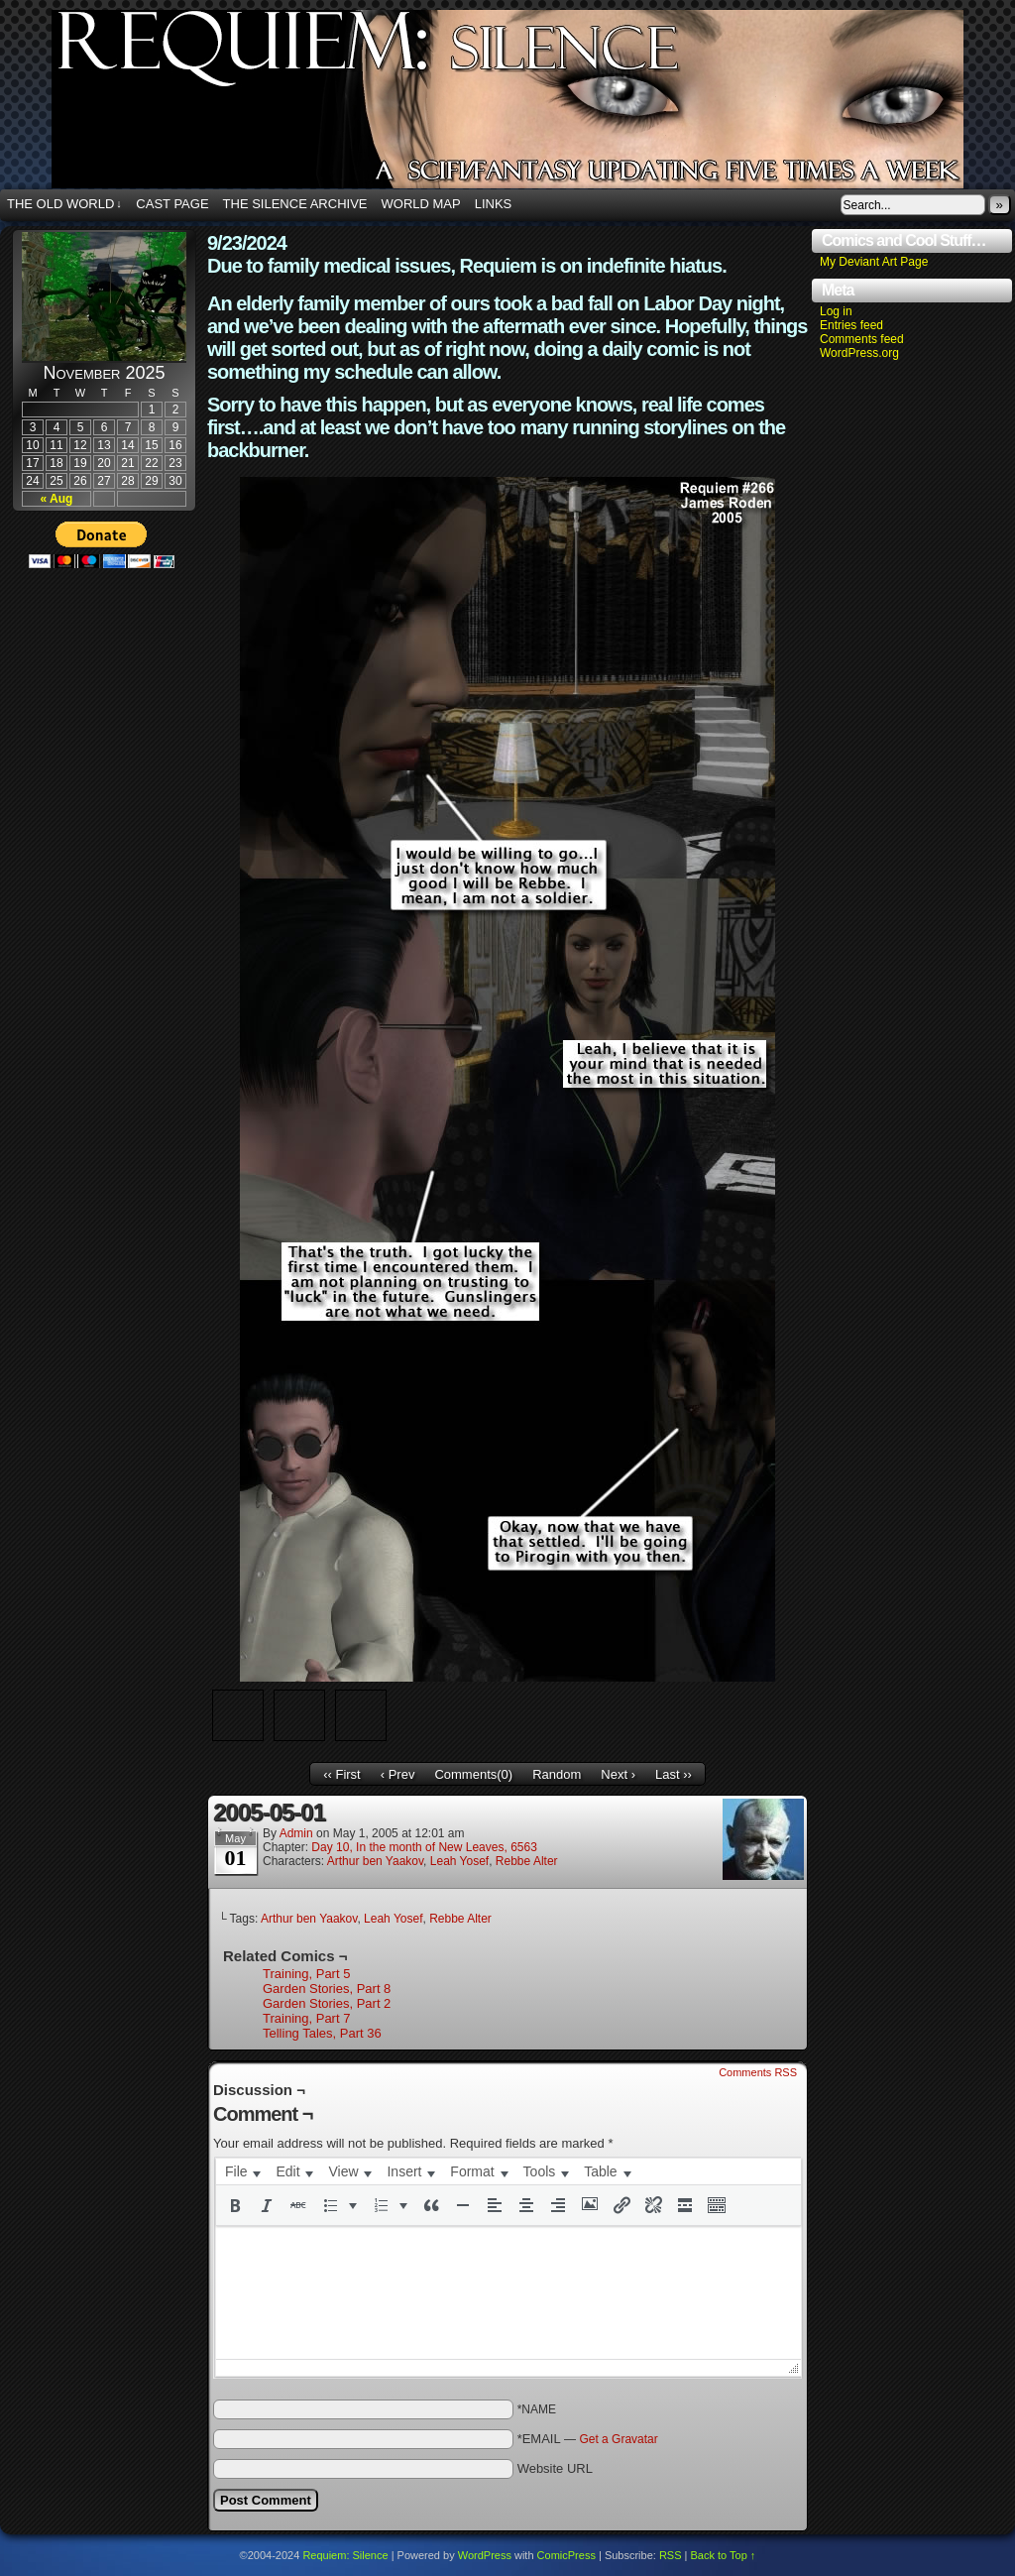  What do you see at coordinates (345, 2555) in the screenshot?
I see `Requiem: Silence` at bounding box center [345, 2555].